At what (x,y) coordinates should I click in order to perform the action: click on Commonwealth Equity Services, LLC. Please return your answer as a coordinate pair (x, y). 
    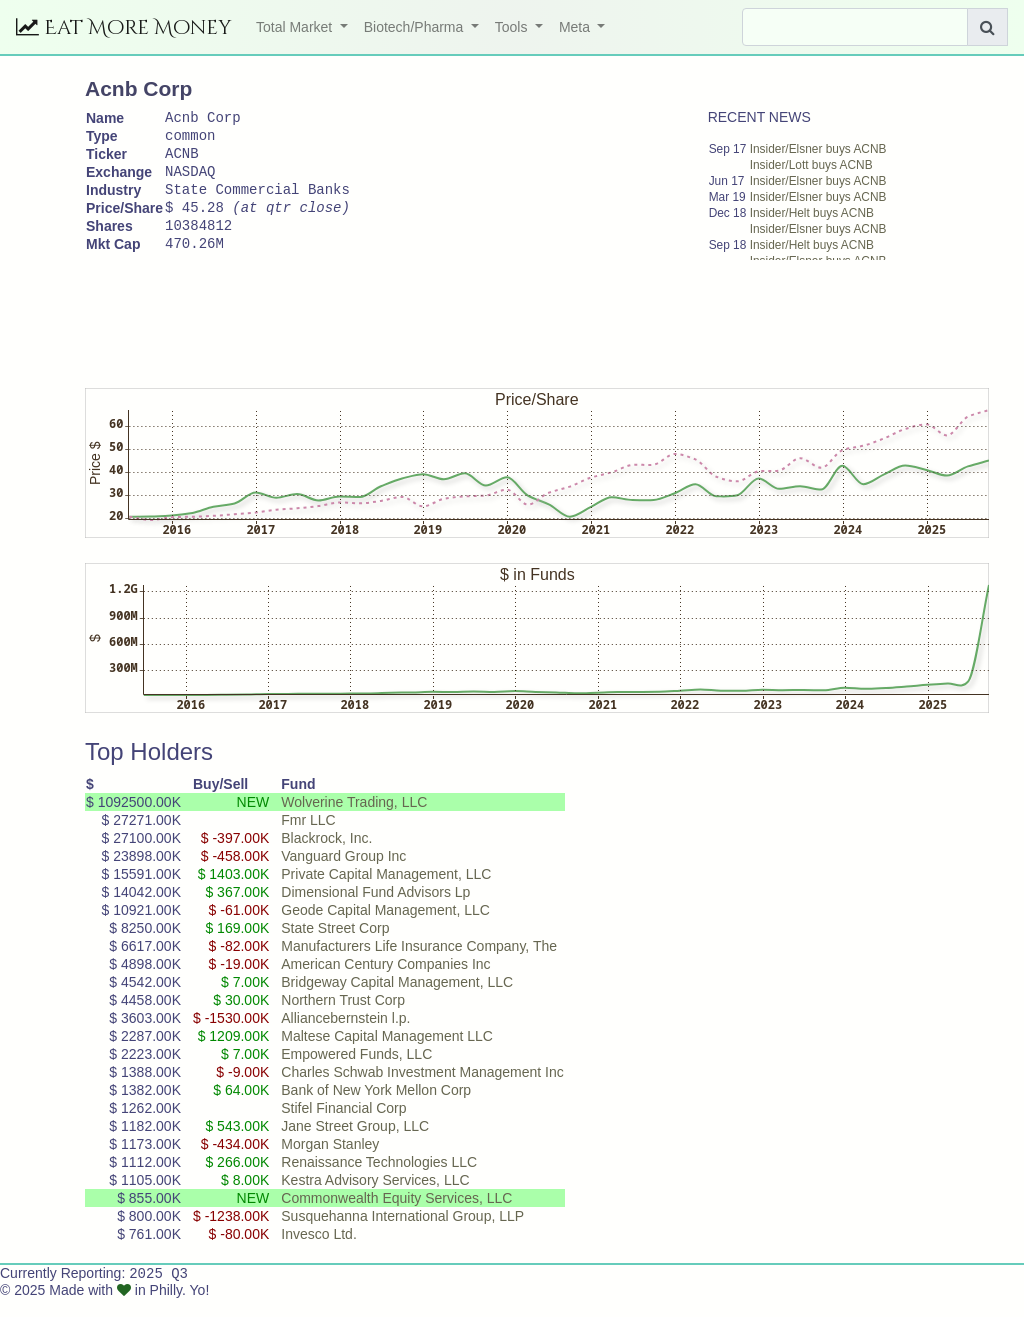
    Looking at the image, I should click on (396, 1215).